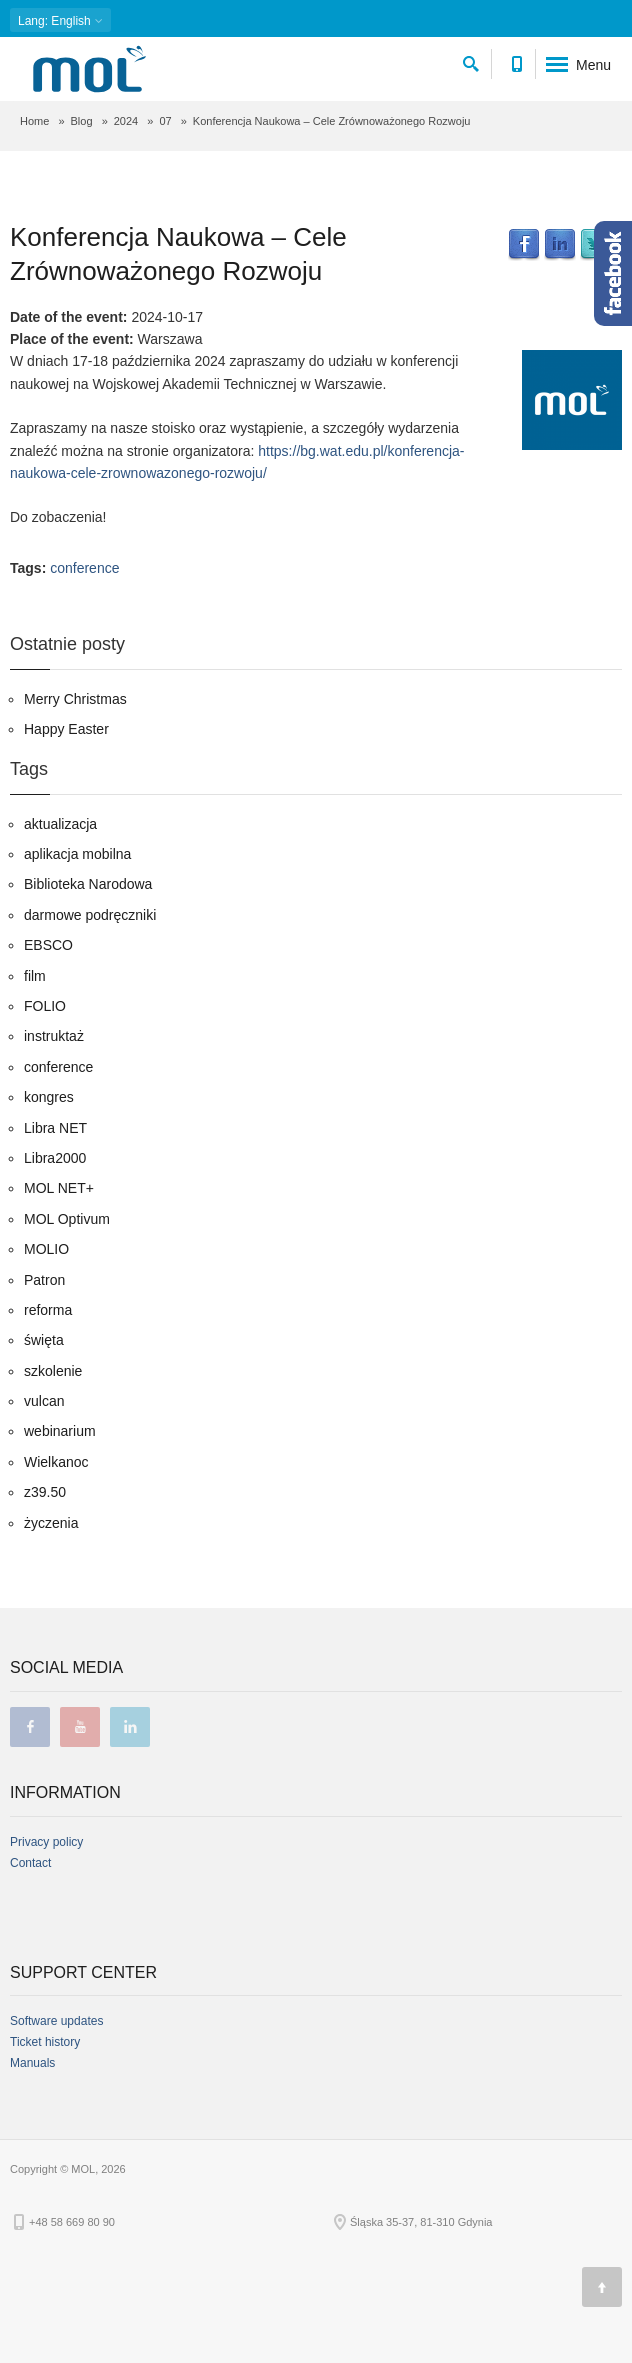  Describe the element at coordinates (67, 1219) in the screenshot. I see `MOL Optivum` at that location.